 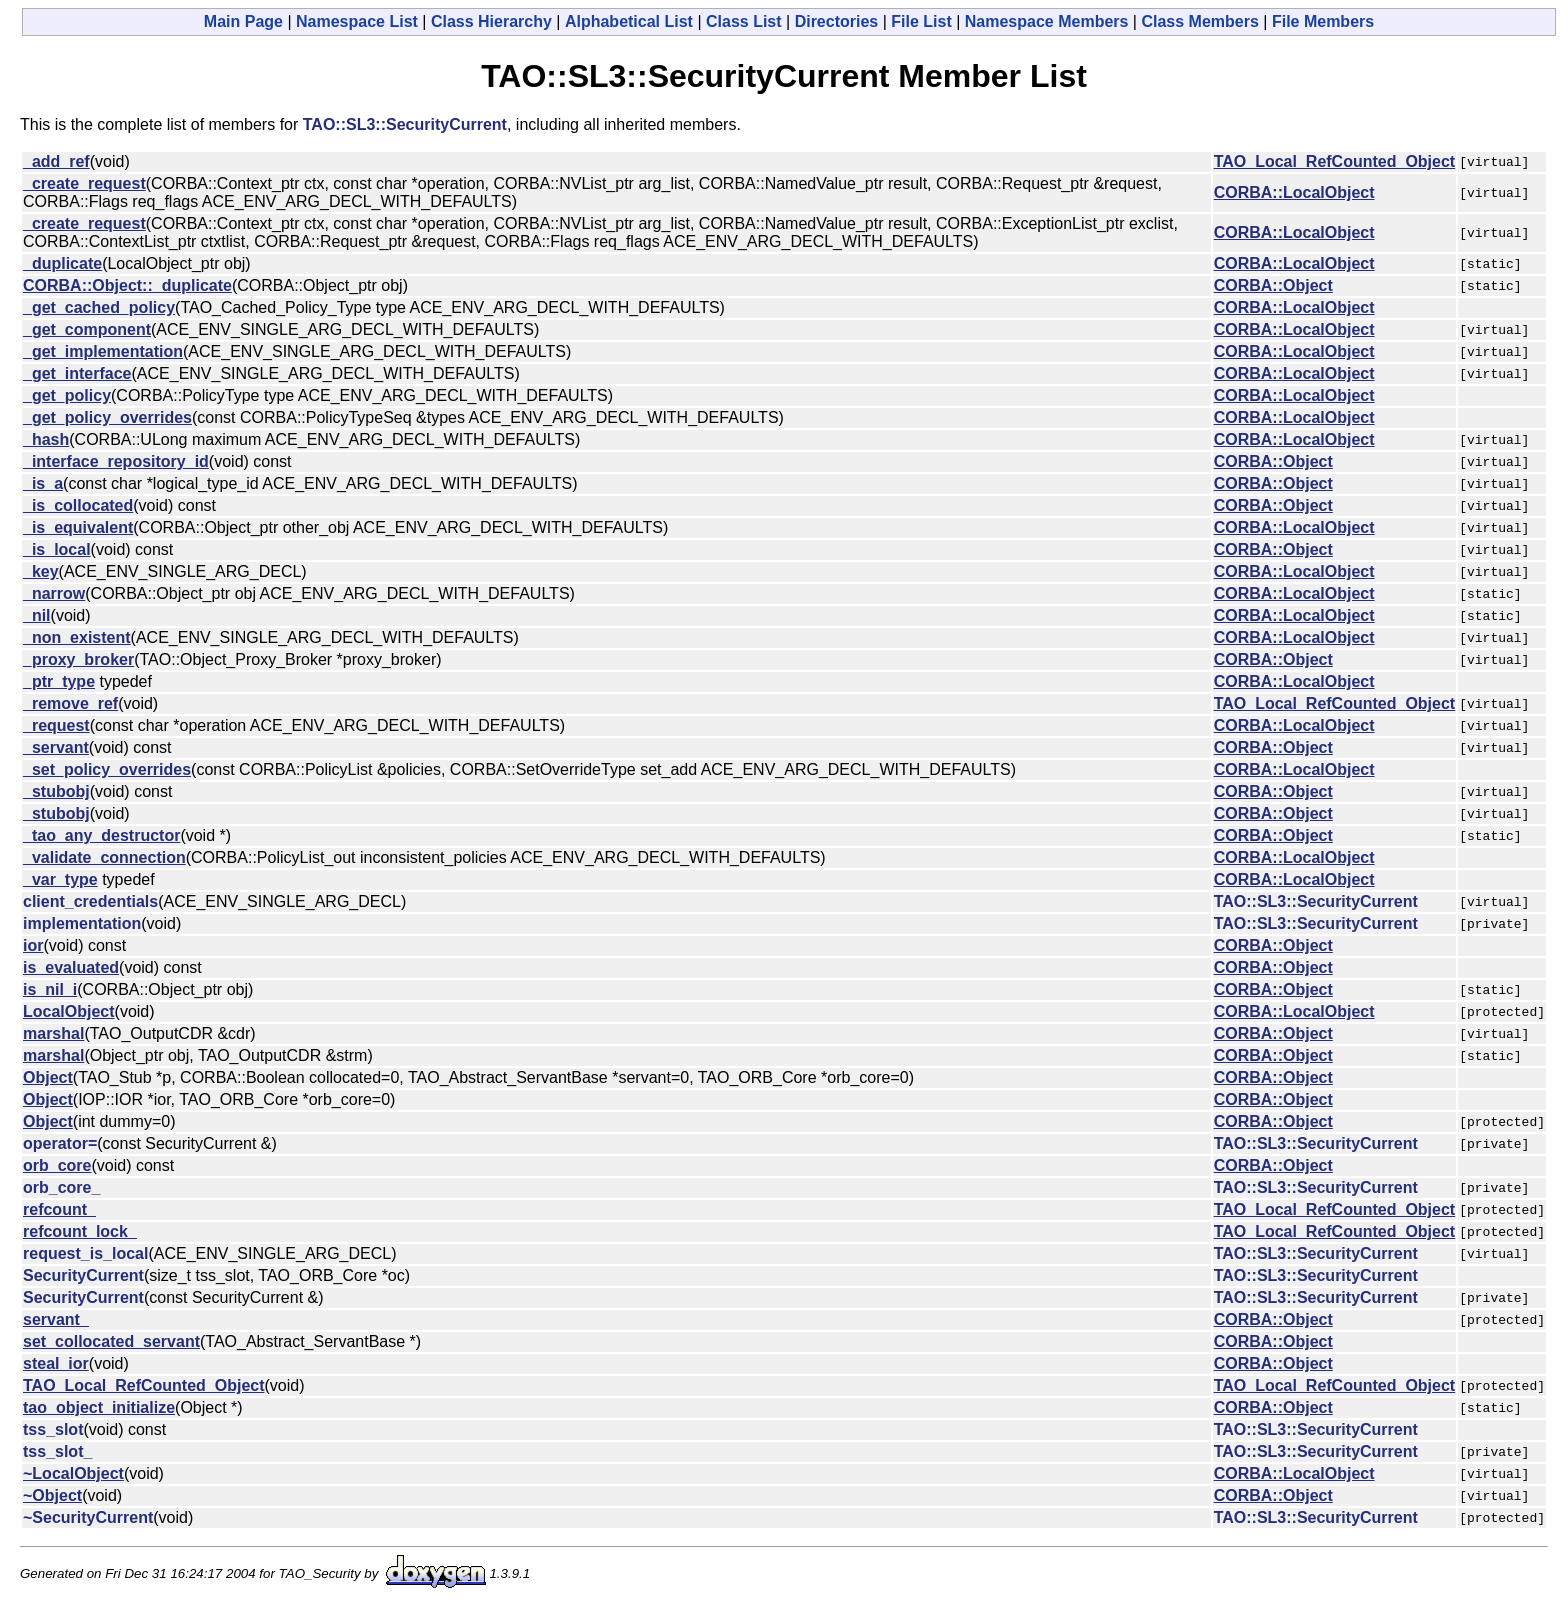 What do you see at coordinates (48, 1077) in the screenshot?
I see `Object` at bounding box center [48, 1077].